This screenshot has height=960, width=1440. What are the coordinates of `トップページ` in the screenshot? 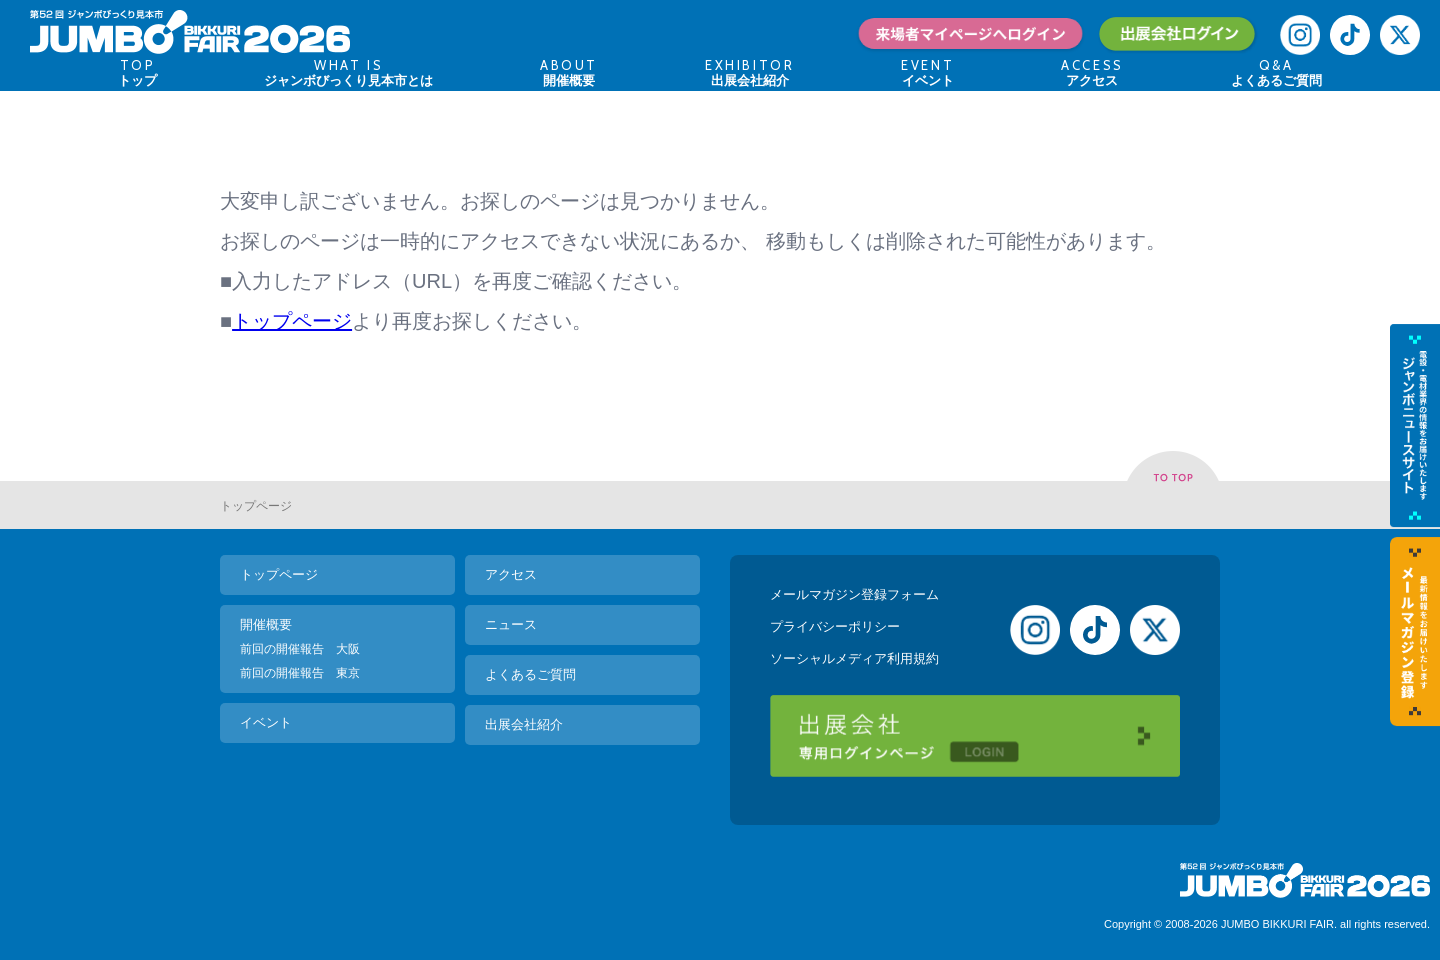 It's located at (292, 321).